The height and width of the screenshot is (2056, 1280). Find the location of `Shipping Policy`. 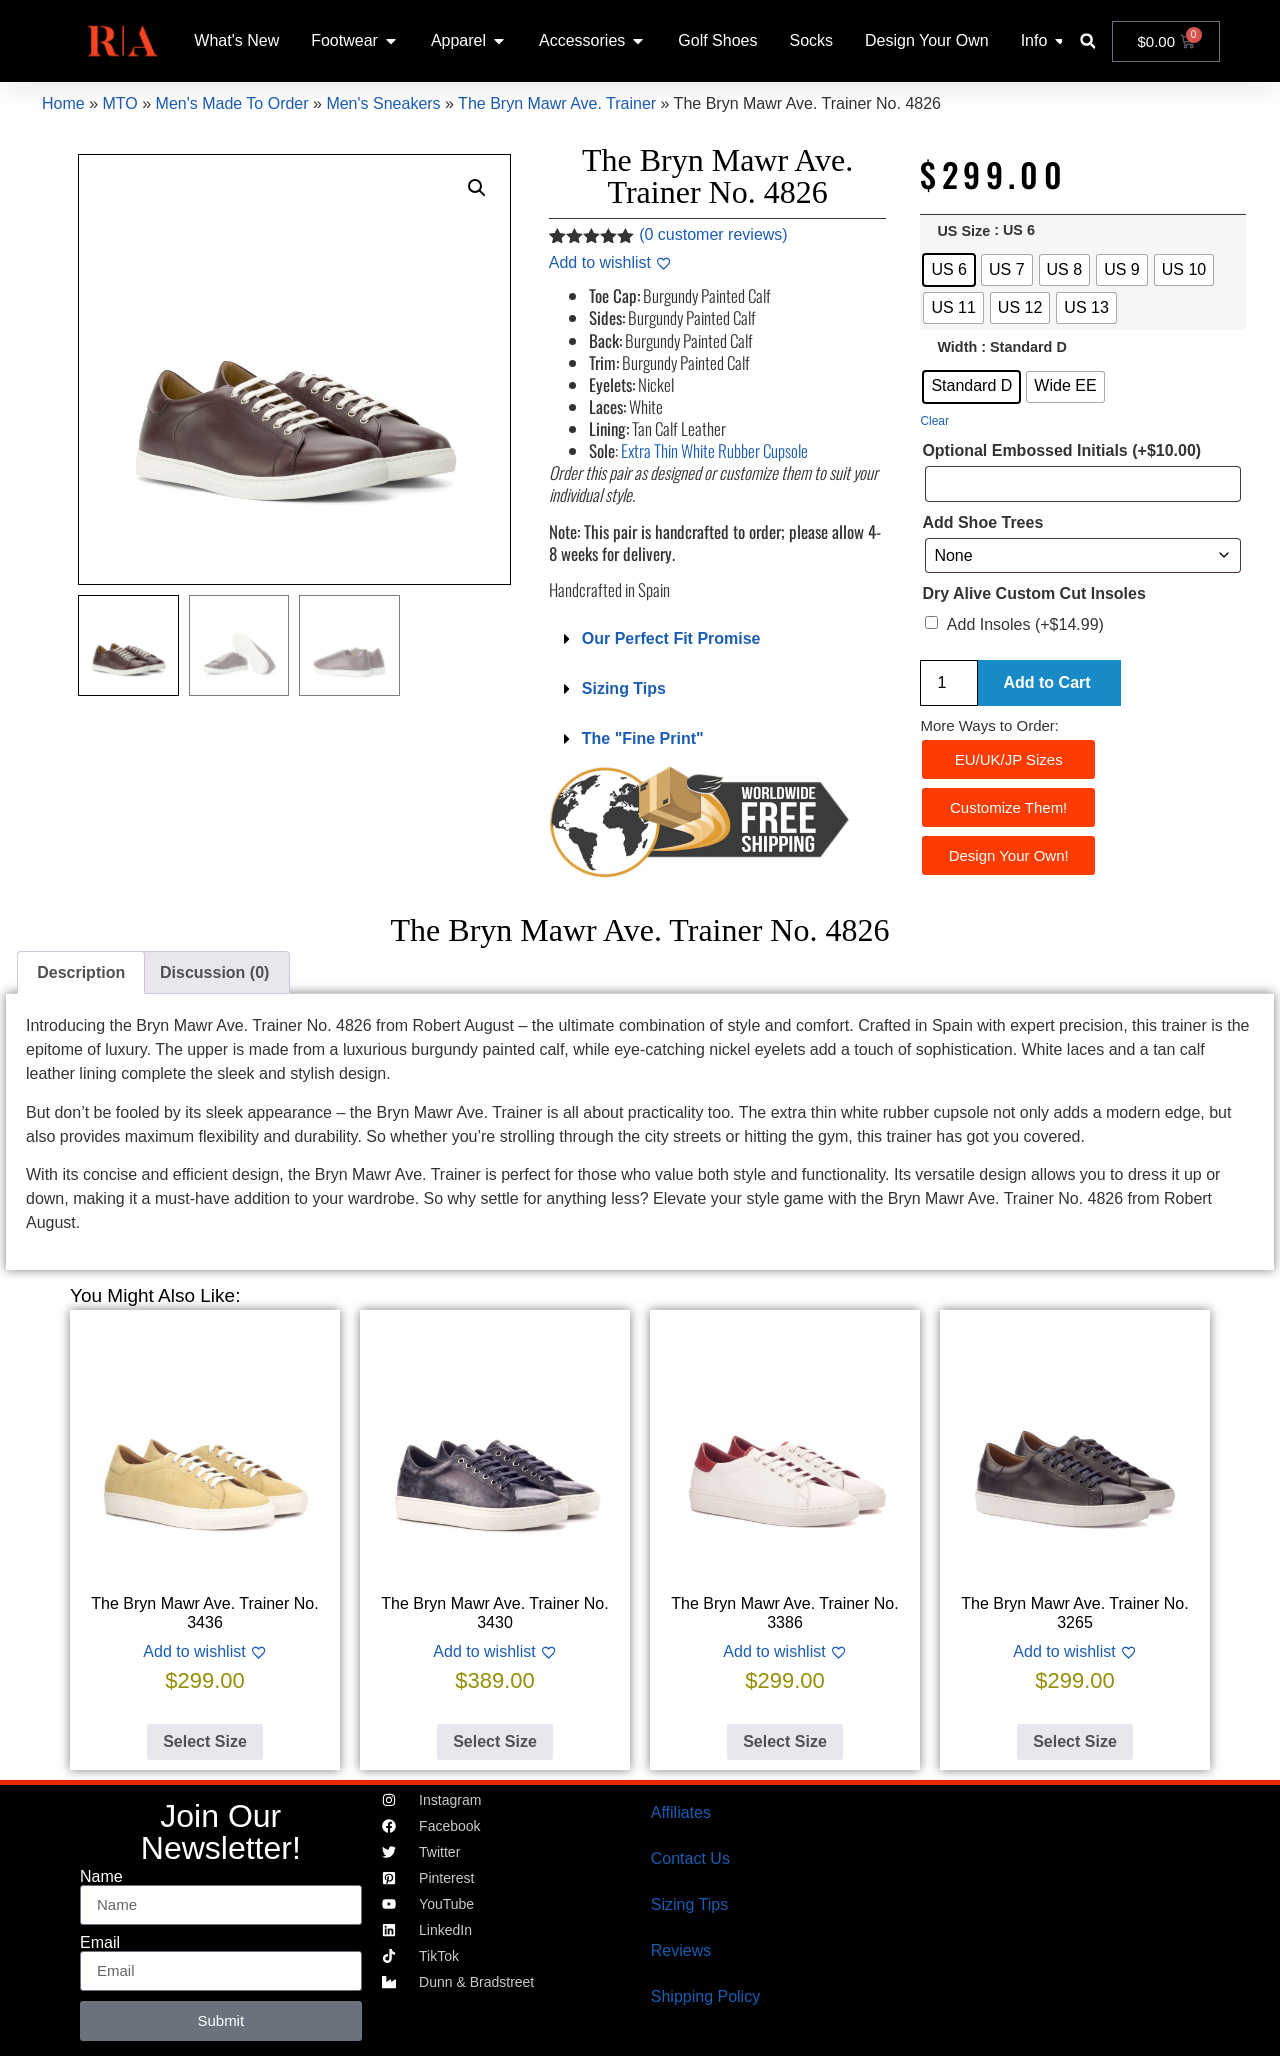

Shipping Policy is located at coordinates (705, 1996).